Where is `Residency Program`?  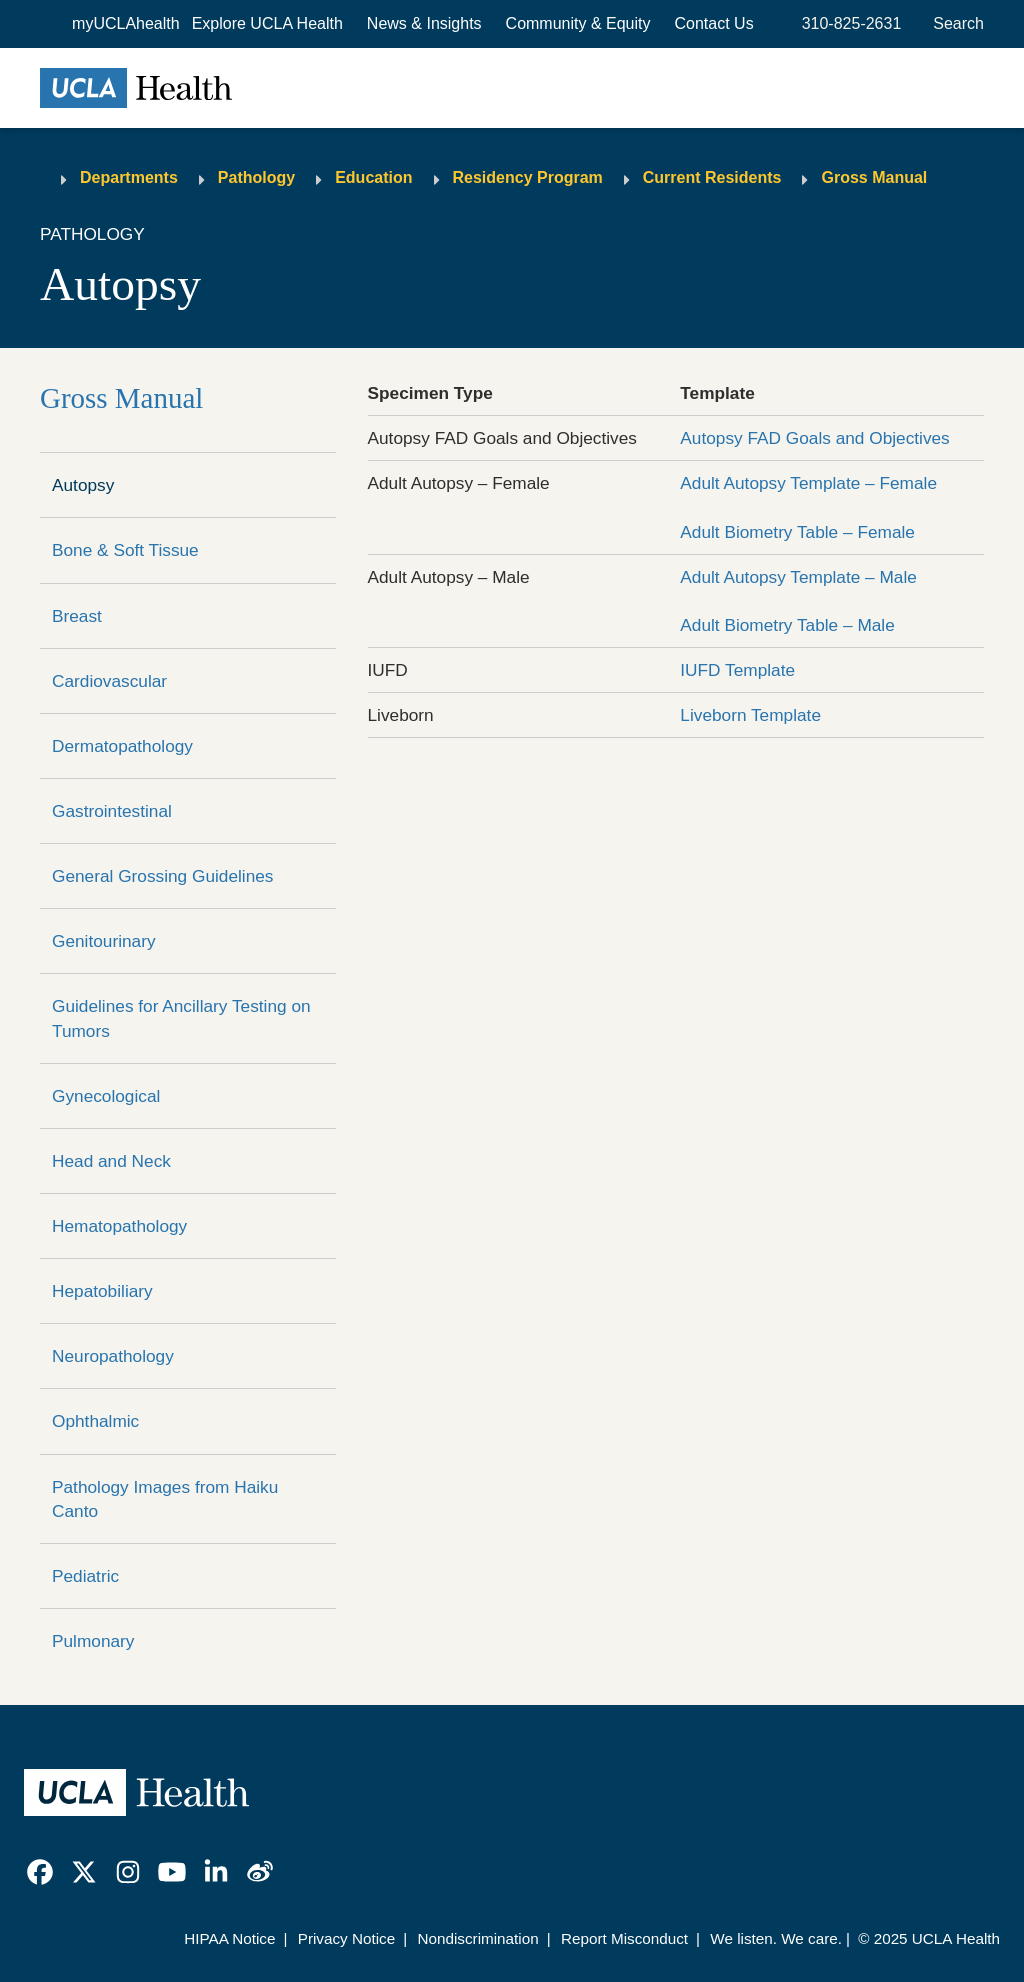 Residency Program is located at coordinates (528, 177).